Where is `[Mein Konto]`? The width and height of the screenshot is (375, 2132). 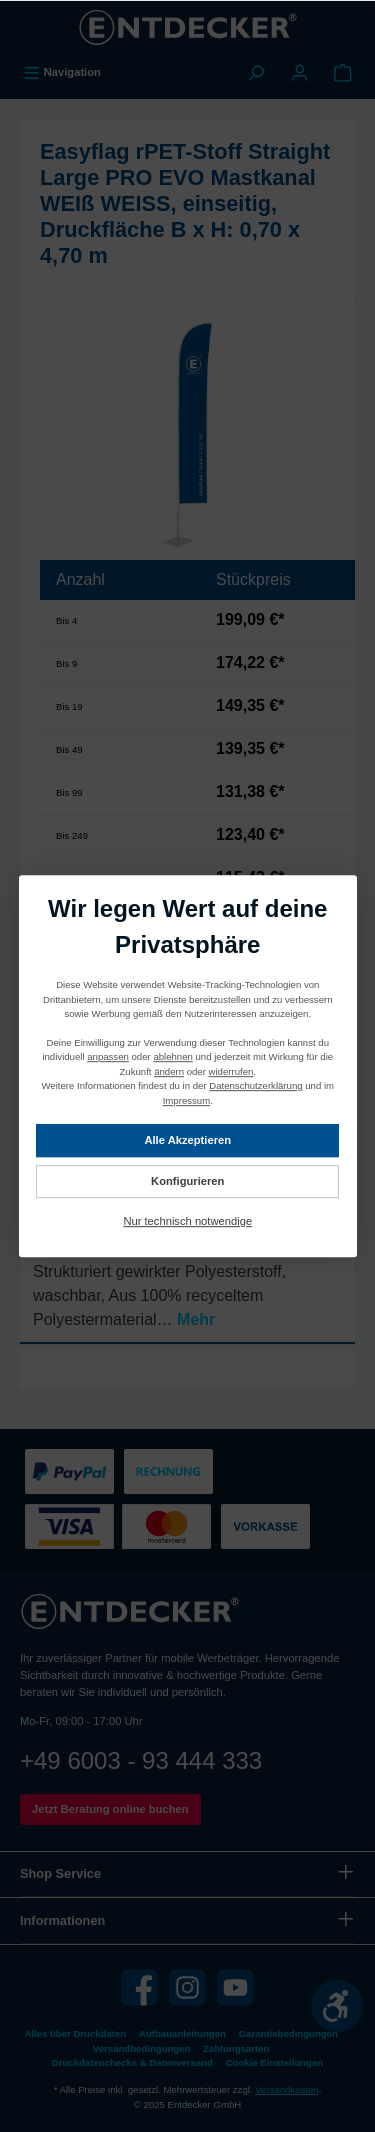 [Mein Konto] is located at coordinates (300, 72).